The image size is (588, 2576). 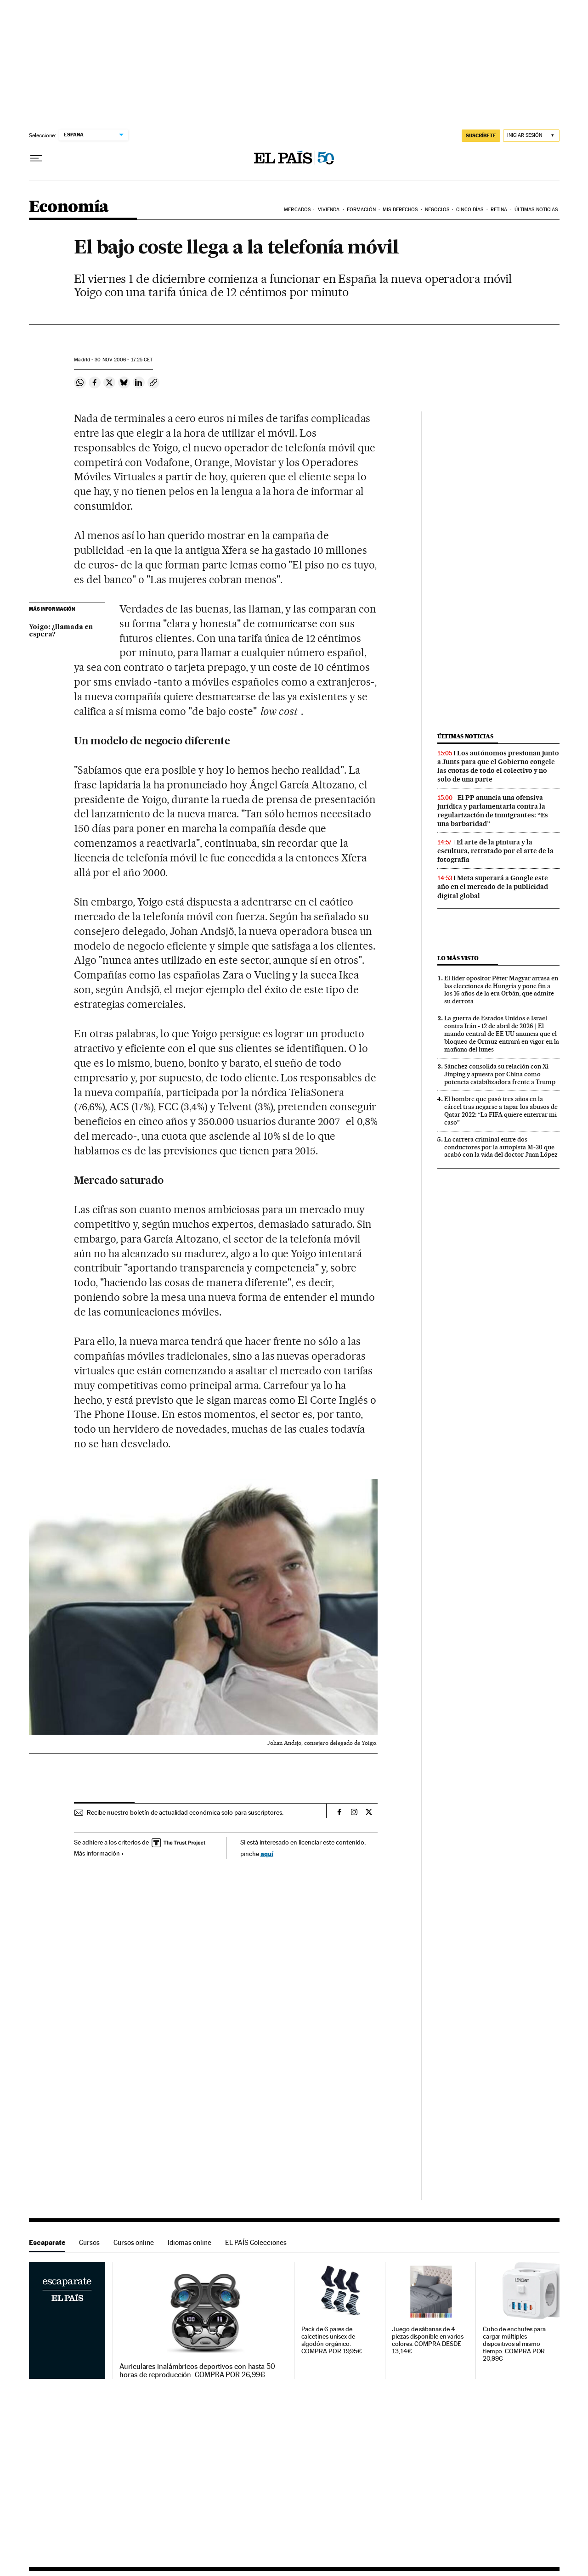 What do you see at coordinates (499, 1074) in the screenshot?
I see `Sánchez consolida su relación con Xi Jinping y apuesta por China como potencia estabilizadora frente a Trump` at bounding box center [499, 1074].